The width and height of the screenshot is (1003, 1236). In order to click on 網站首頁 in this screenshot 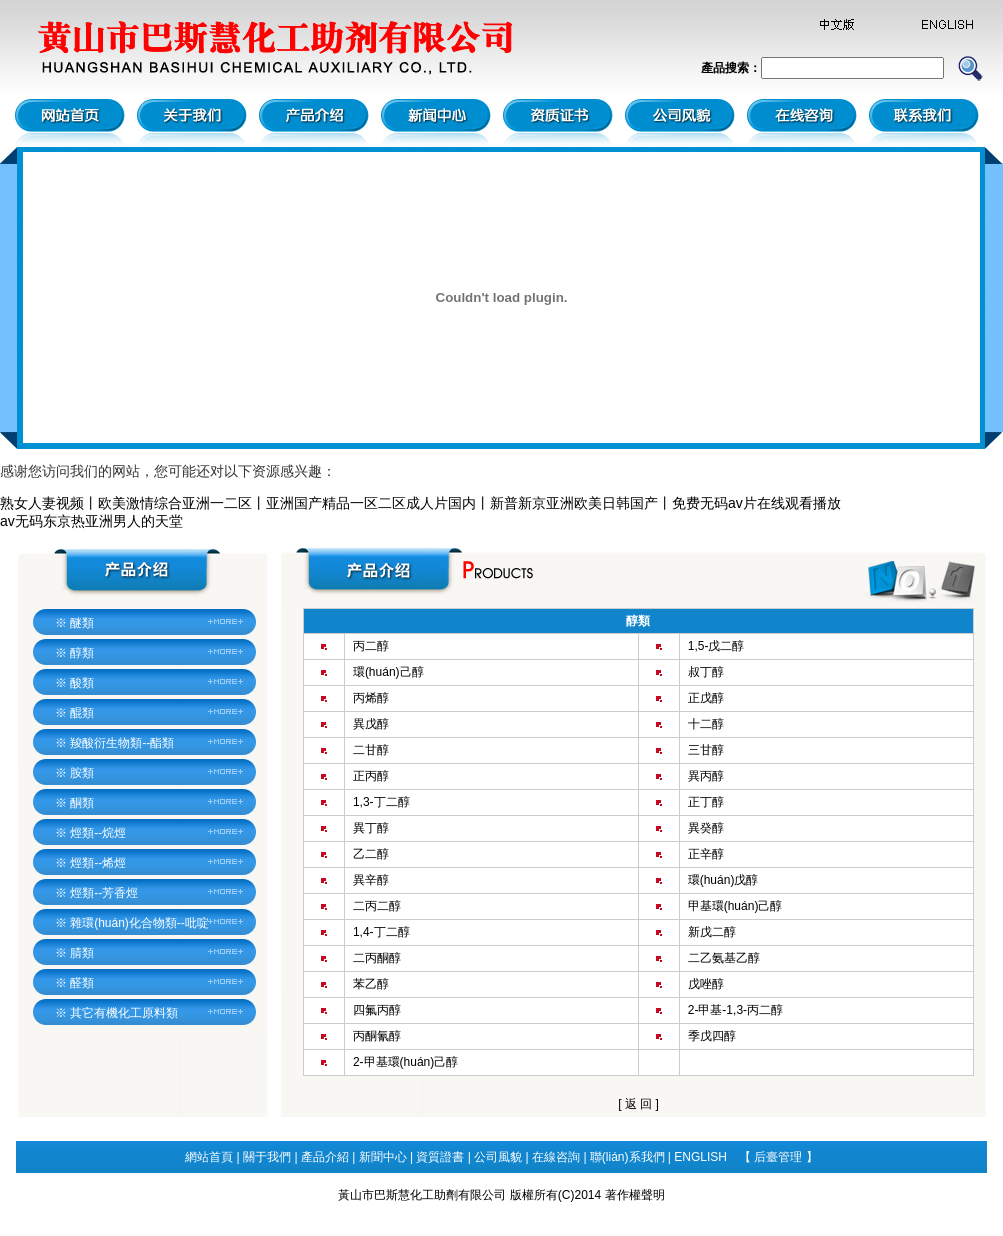, I will do `click(209, 1157)`.